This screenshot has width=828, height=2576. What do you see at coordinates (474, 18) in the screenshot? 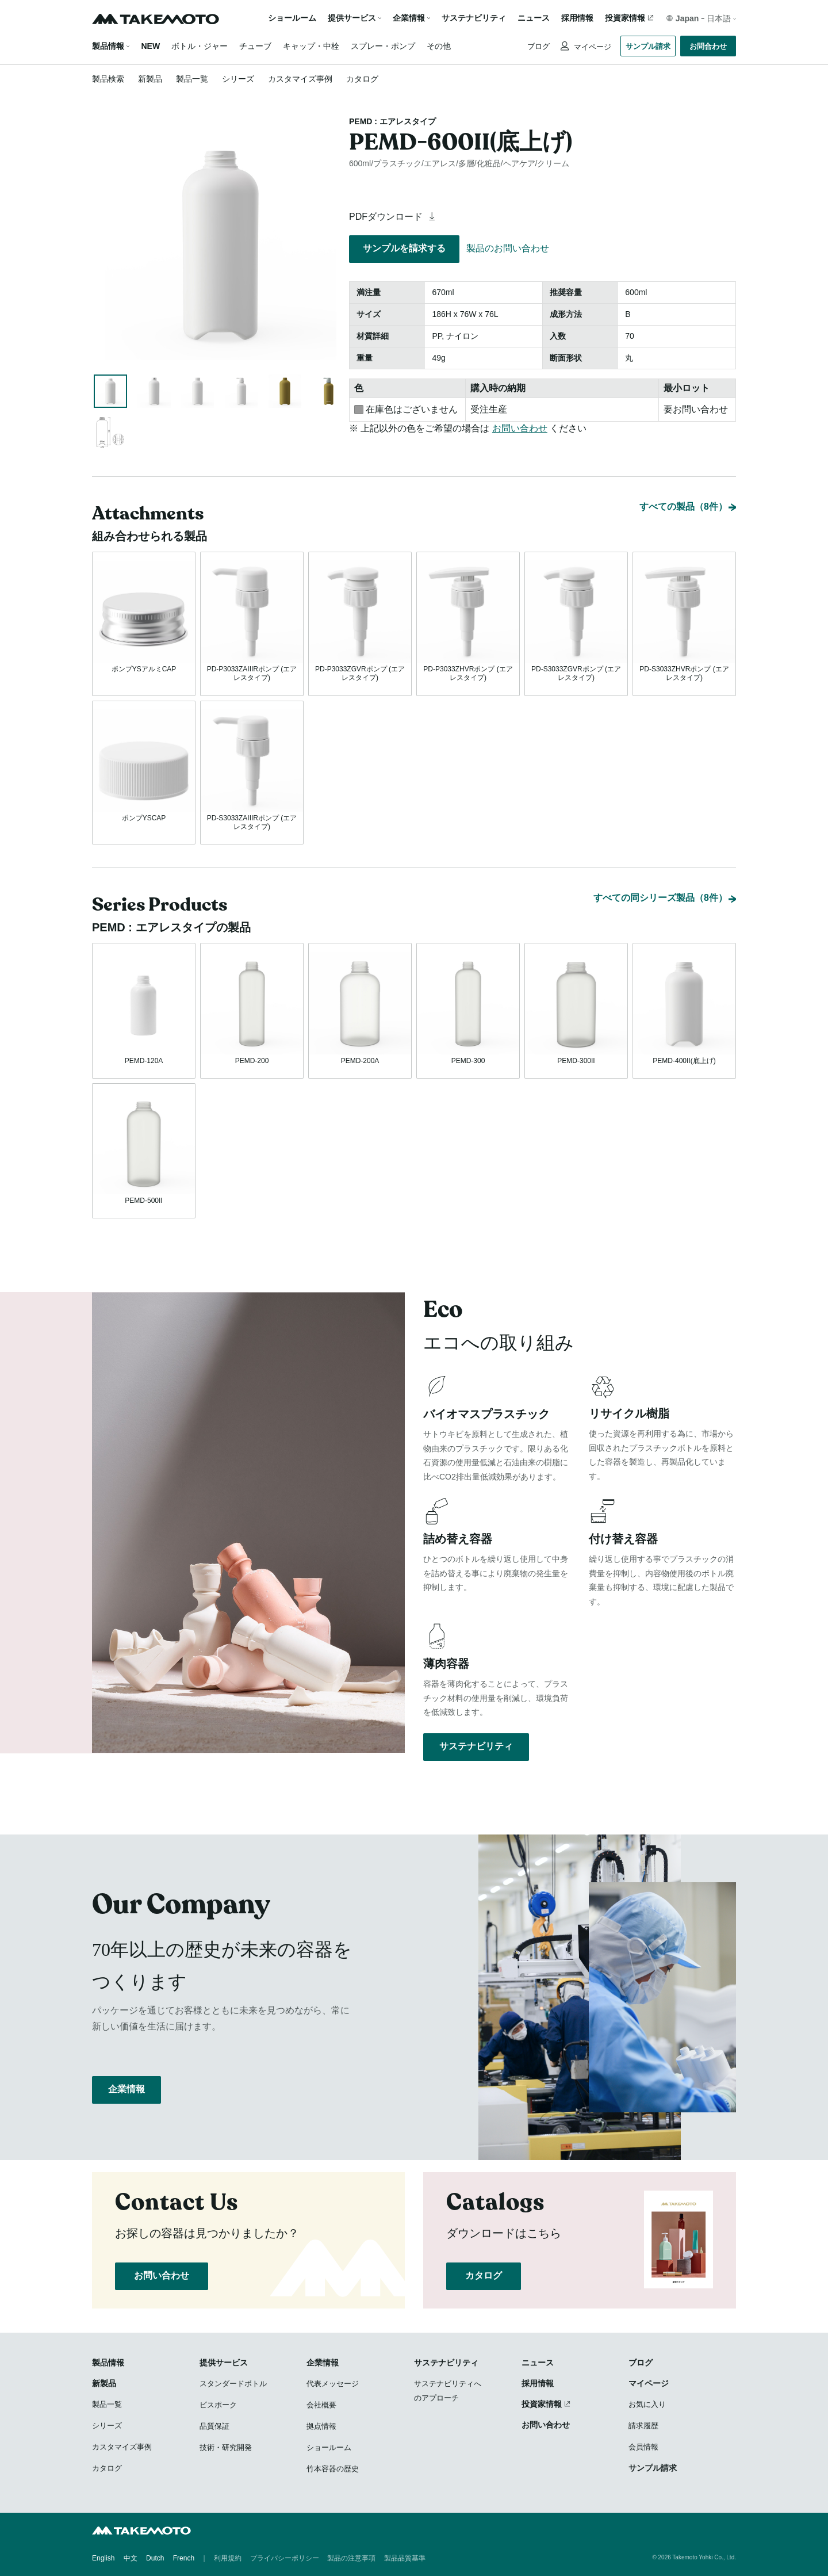
I see `サステナビリティ` at bounding box center [474, 18].